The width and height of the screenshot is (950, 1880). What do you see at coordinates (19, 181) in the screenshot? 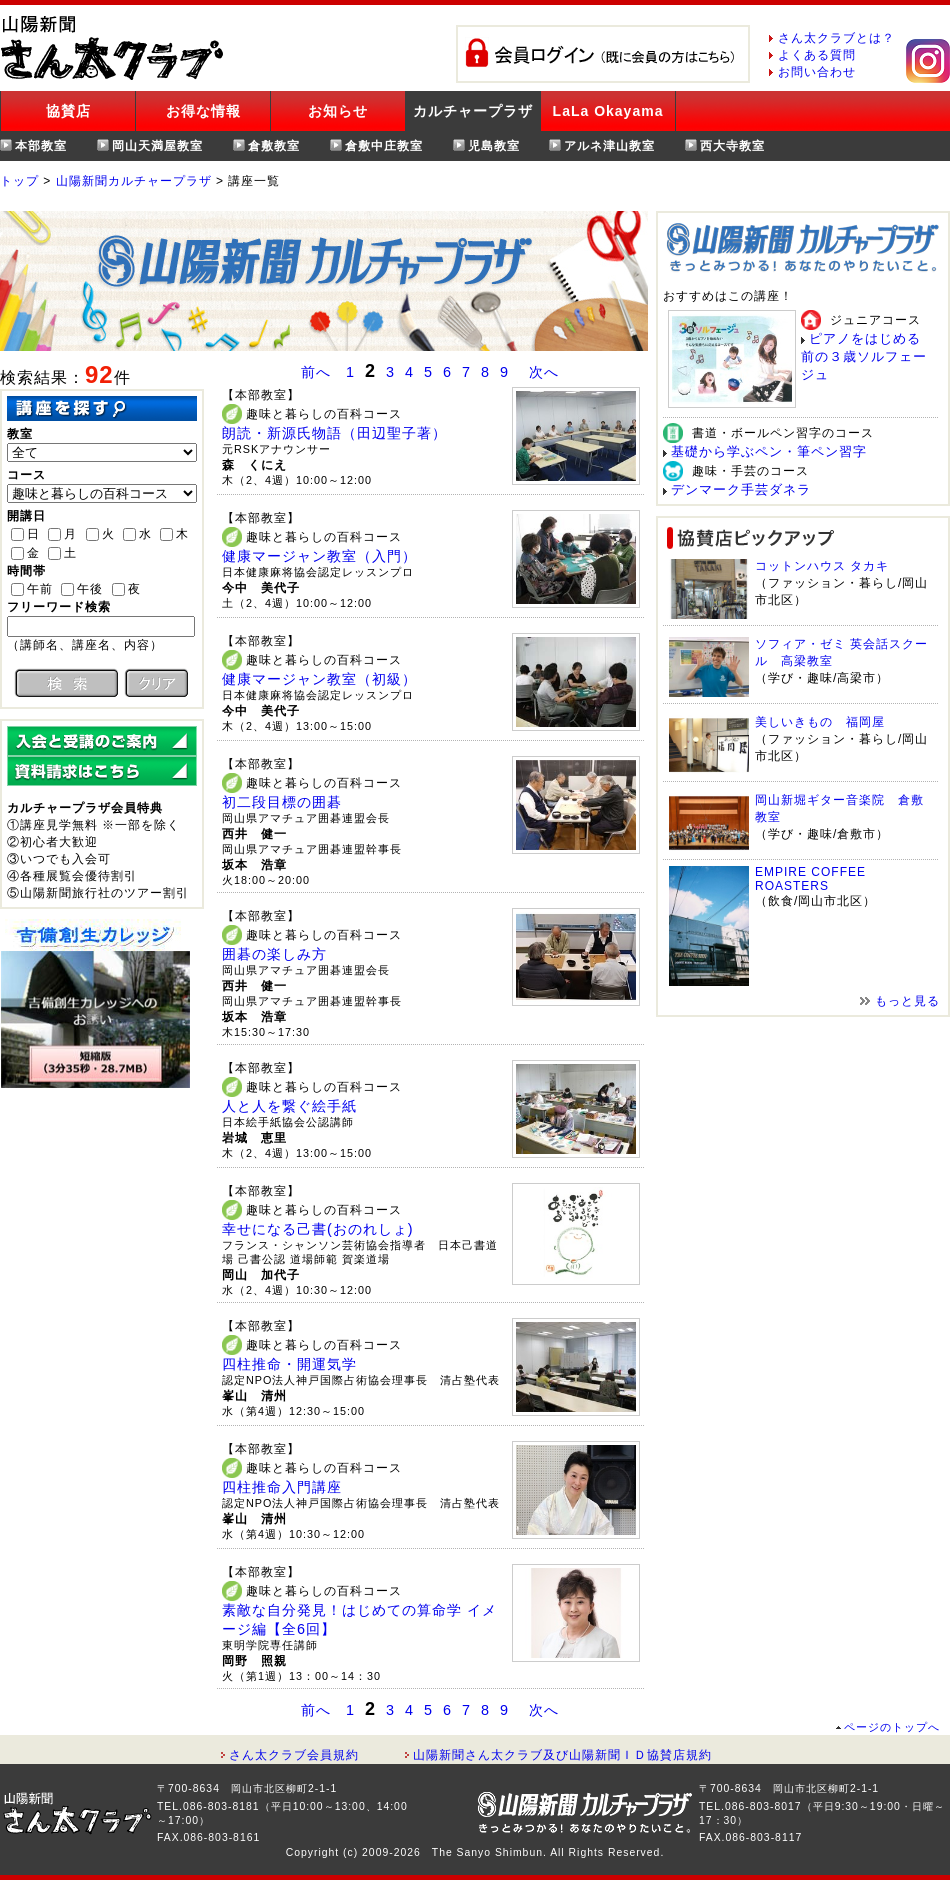
I see `トップ` at bounding box center [19, 181].